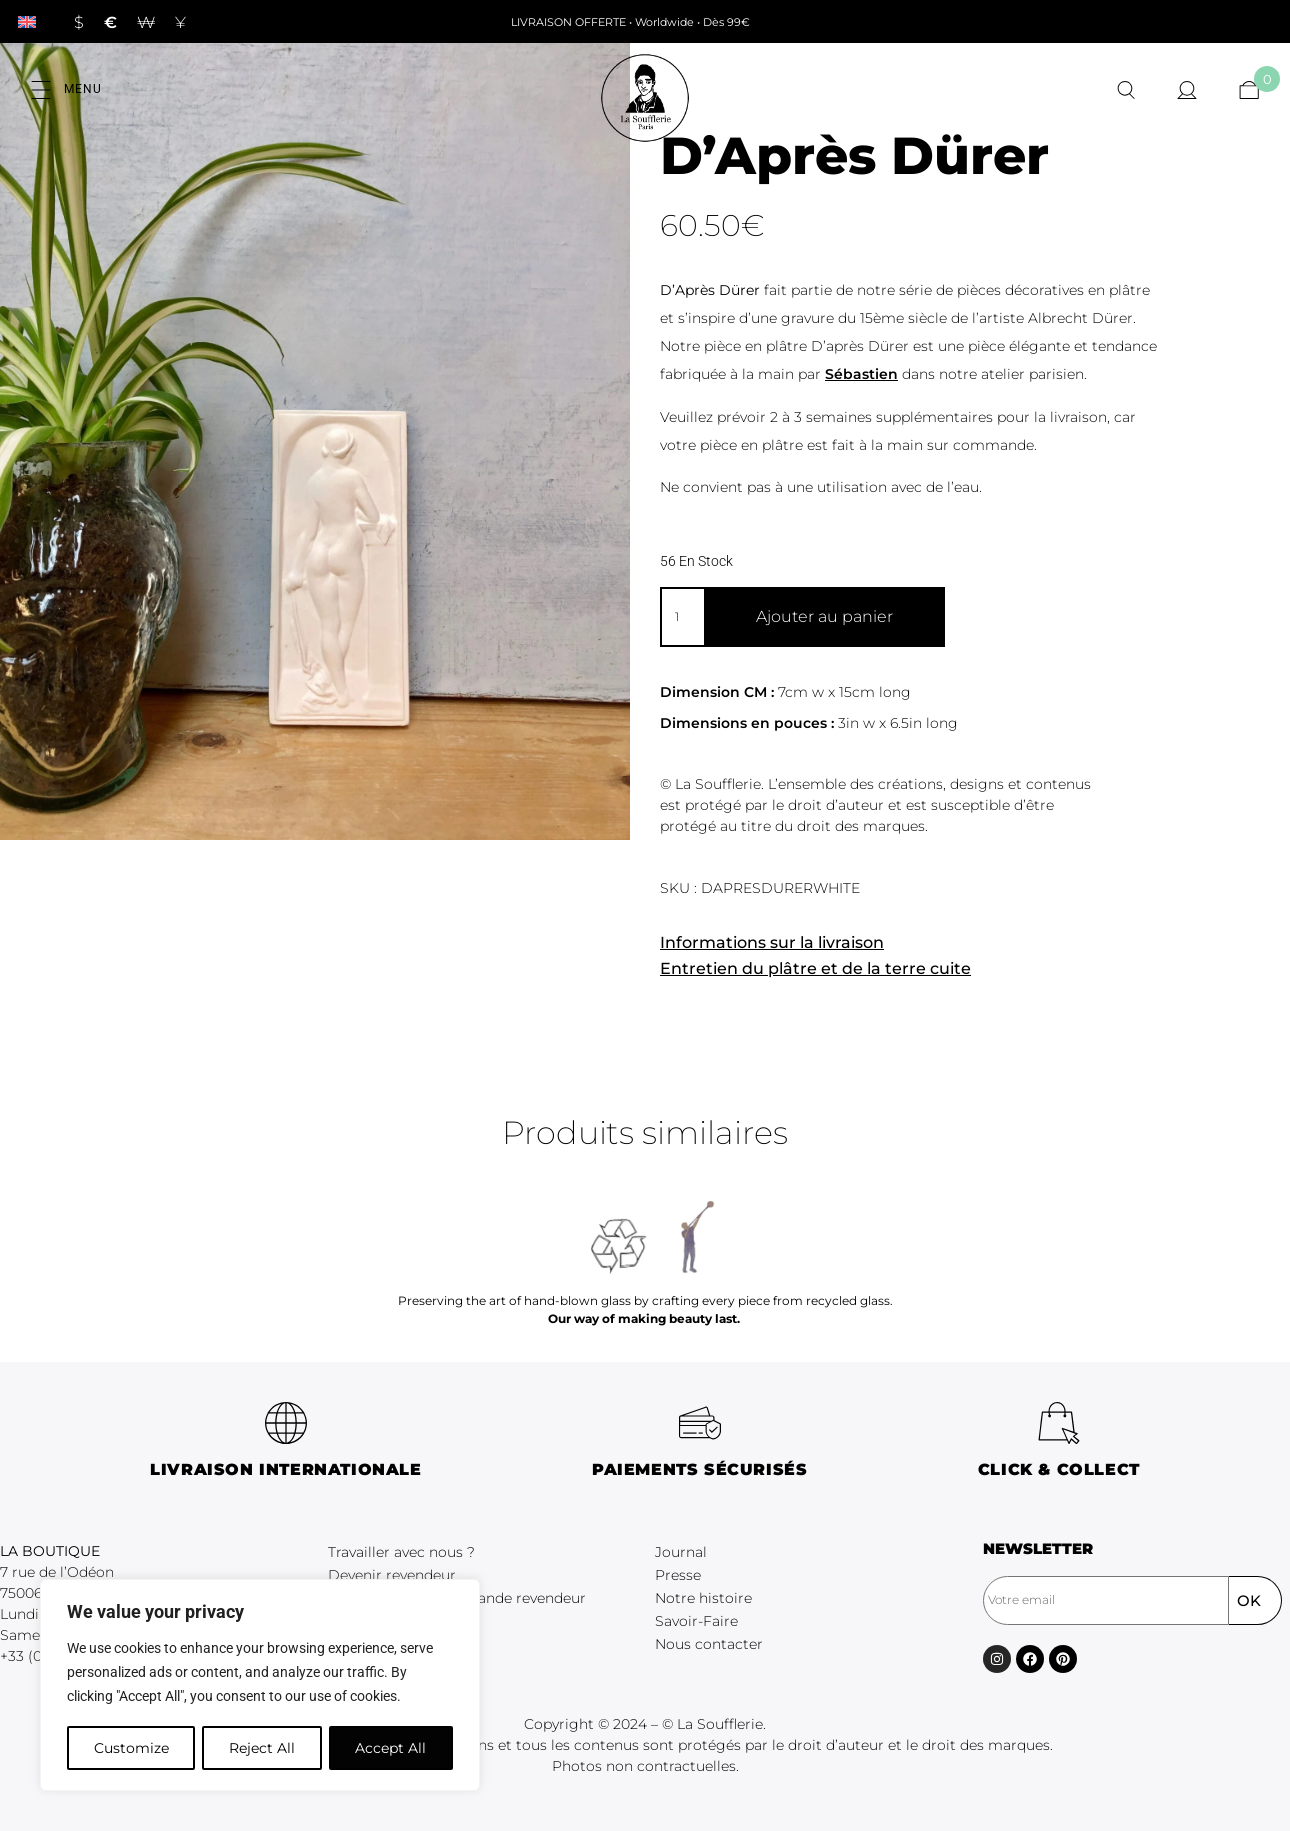  I want to click on Savoir-Faire, so click(696, 1621).